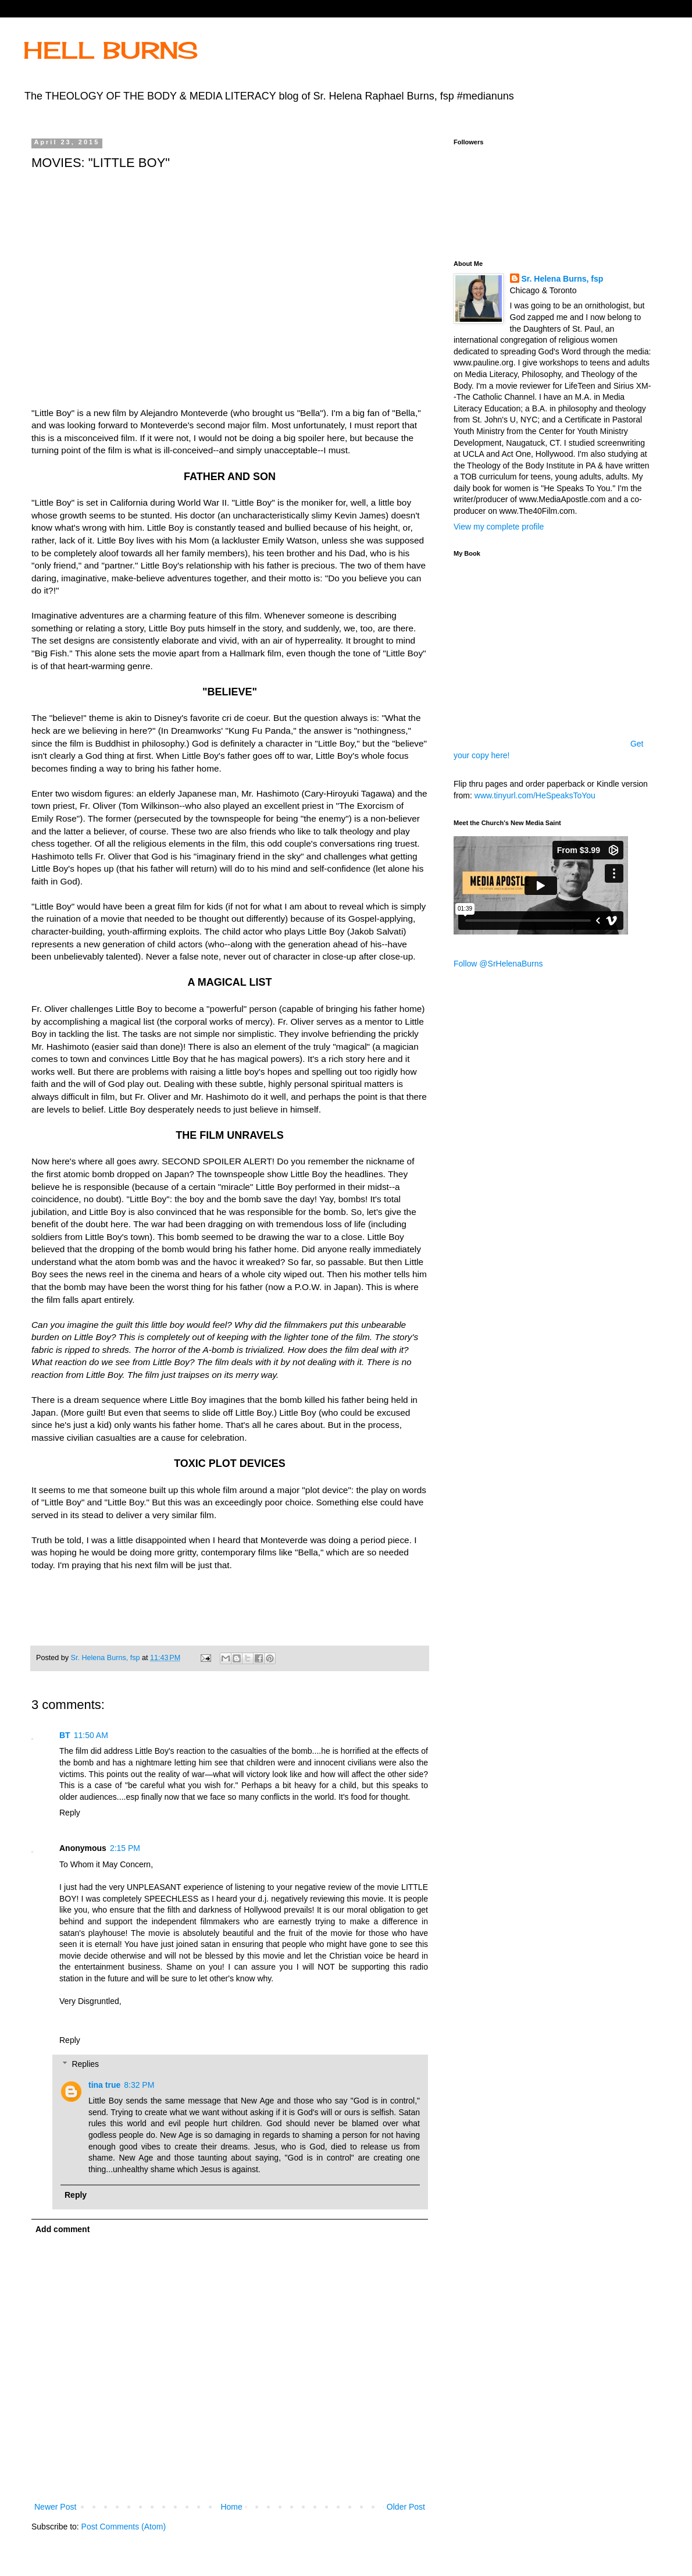  I want to click on BT, so click(64, 1735).